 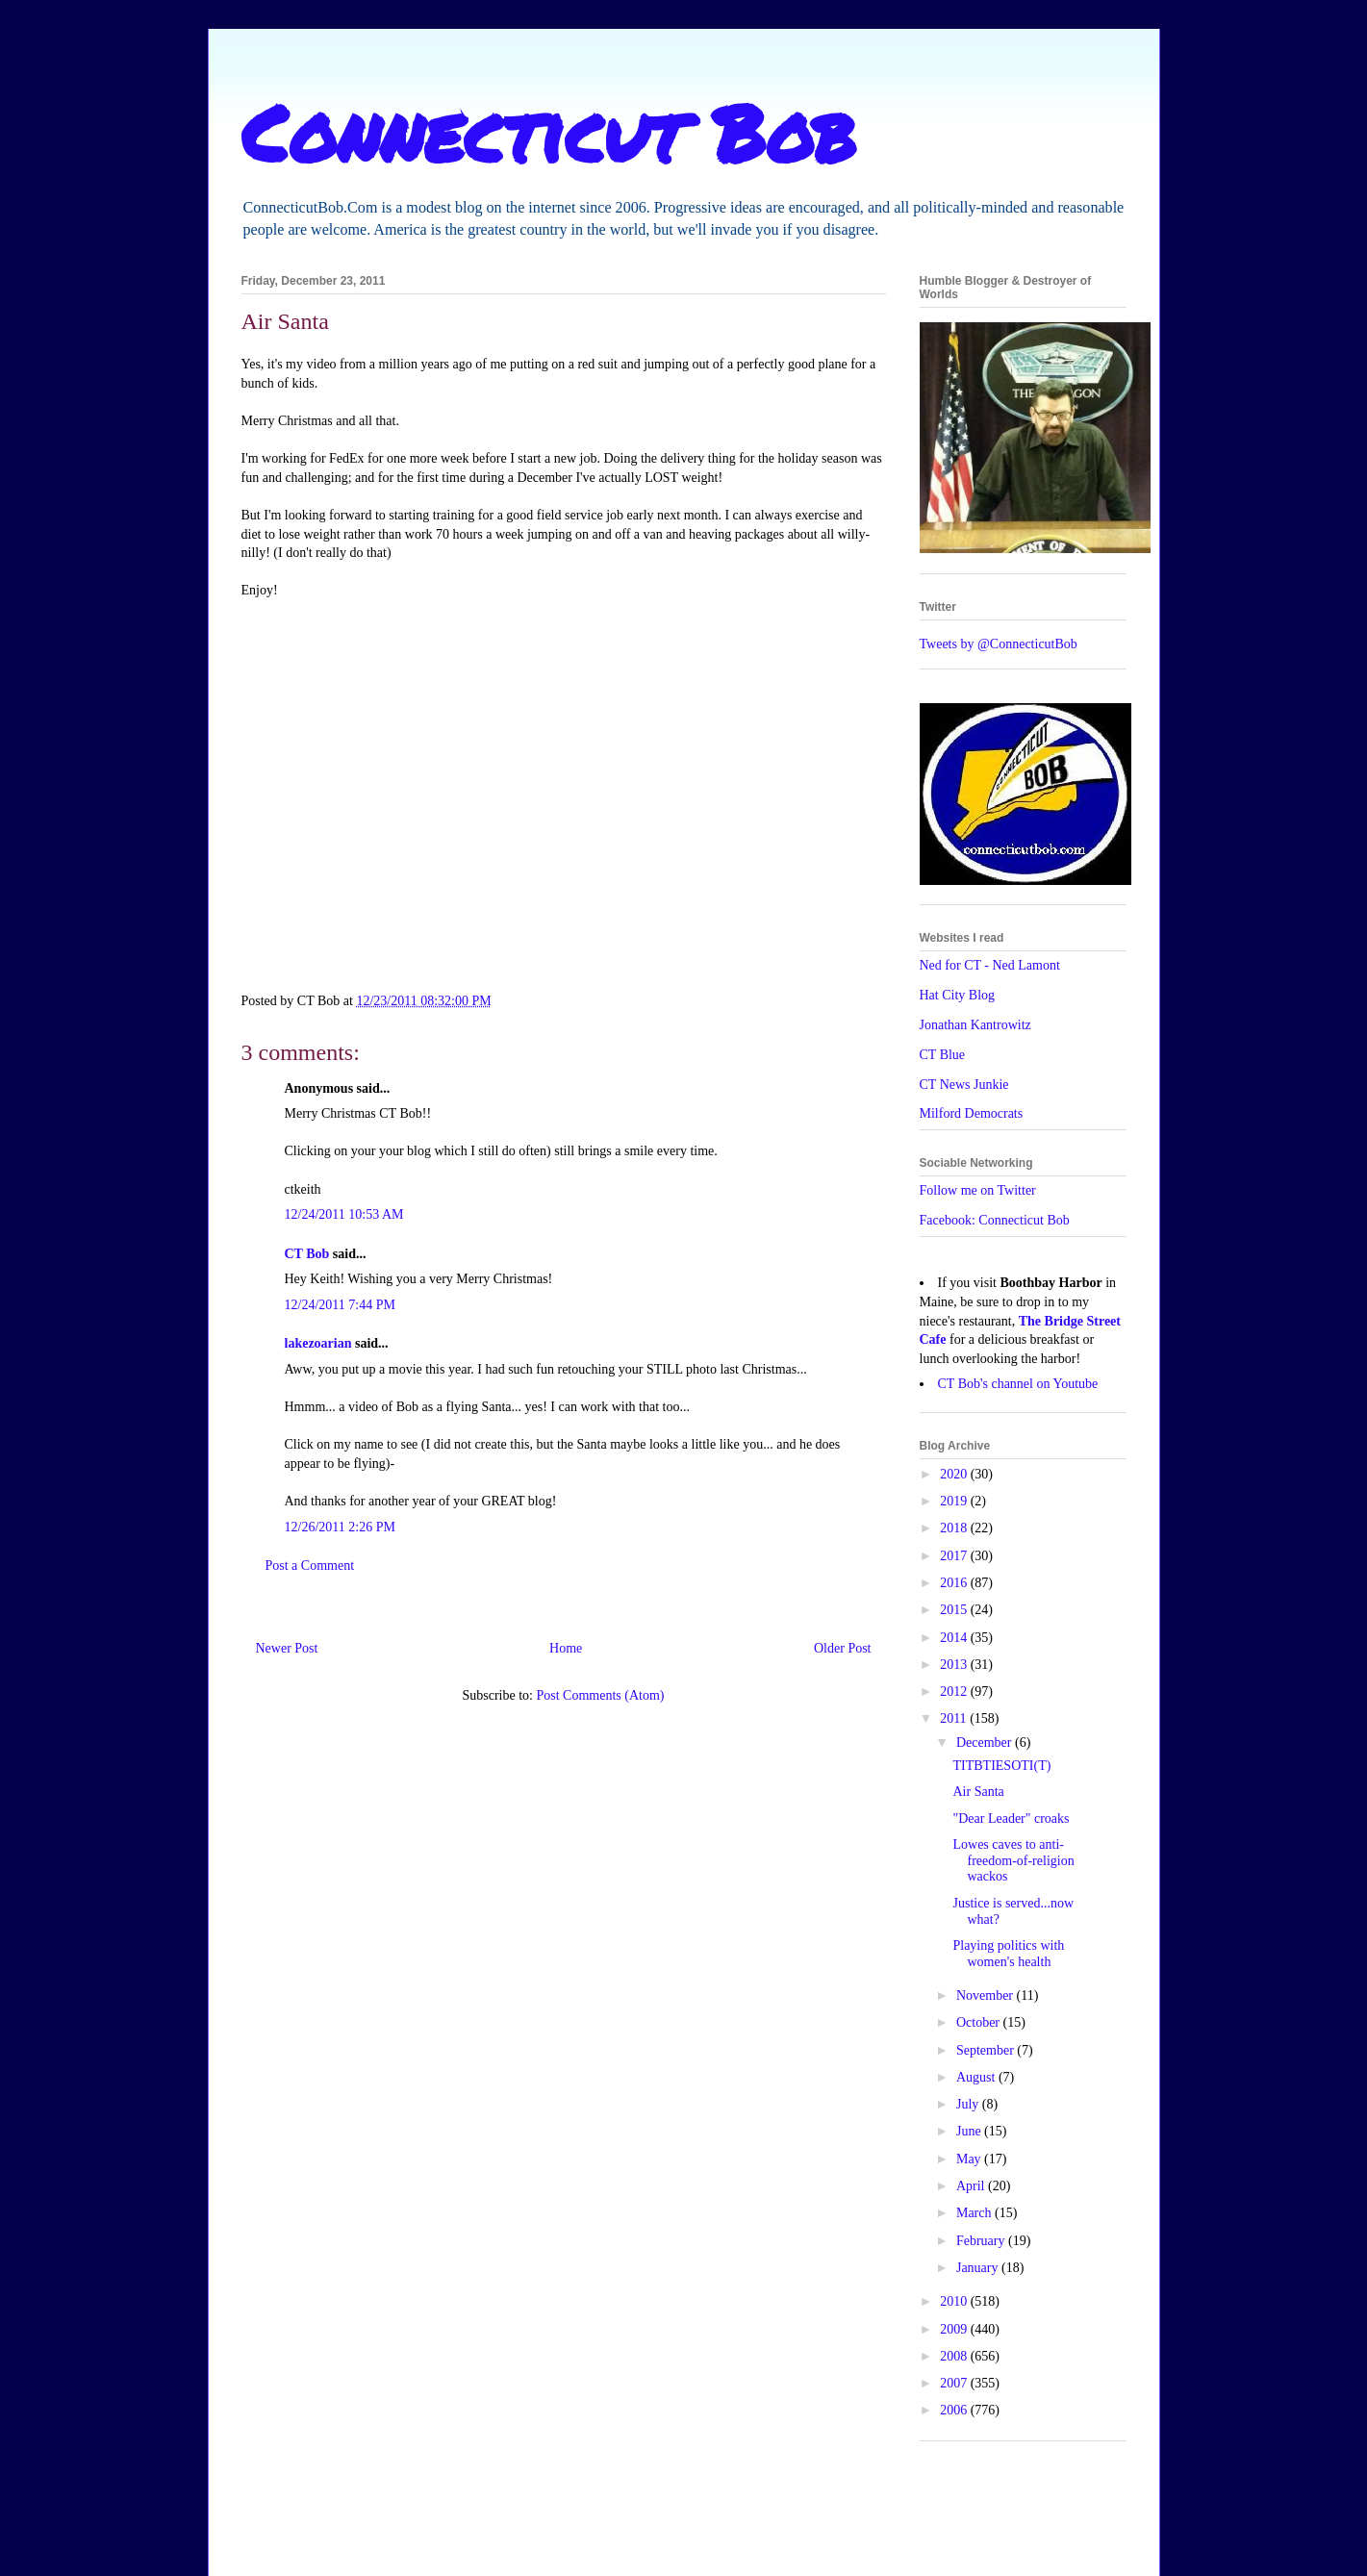 What do you see at coordinates (995, 1220) in the screenshot?
I see `Facebook: Connecticut Bob` at bounding box center [995, 1220].